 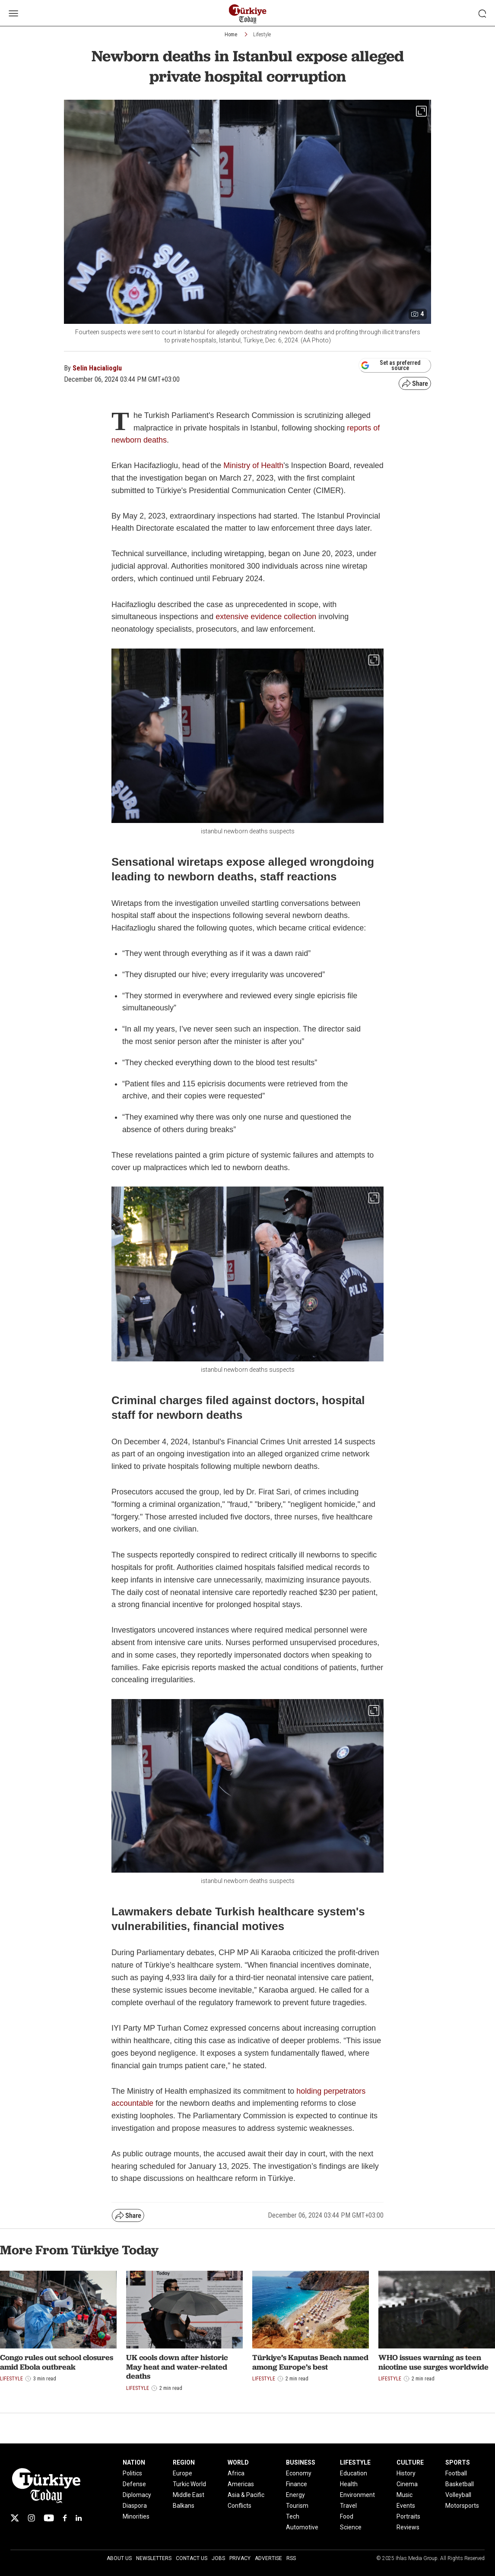 I want to click on Congo rules out school closures amid Ebola outbreak, so click(x=56, y=2362).